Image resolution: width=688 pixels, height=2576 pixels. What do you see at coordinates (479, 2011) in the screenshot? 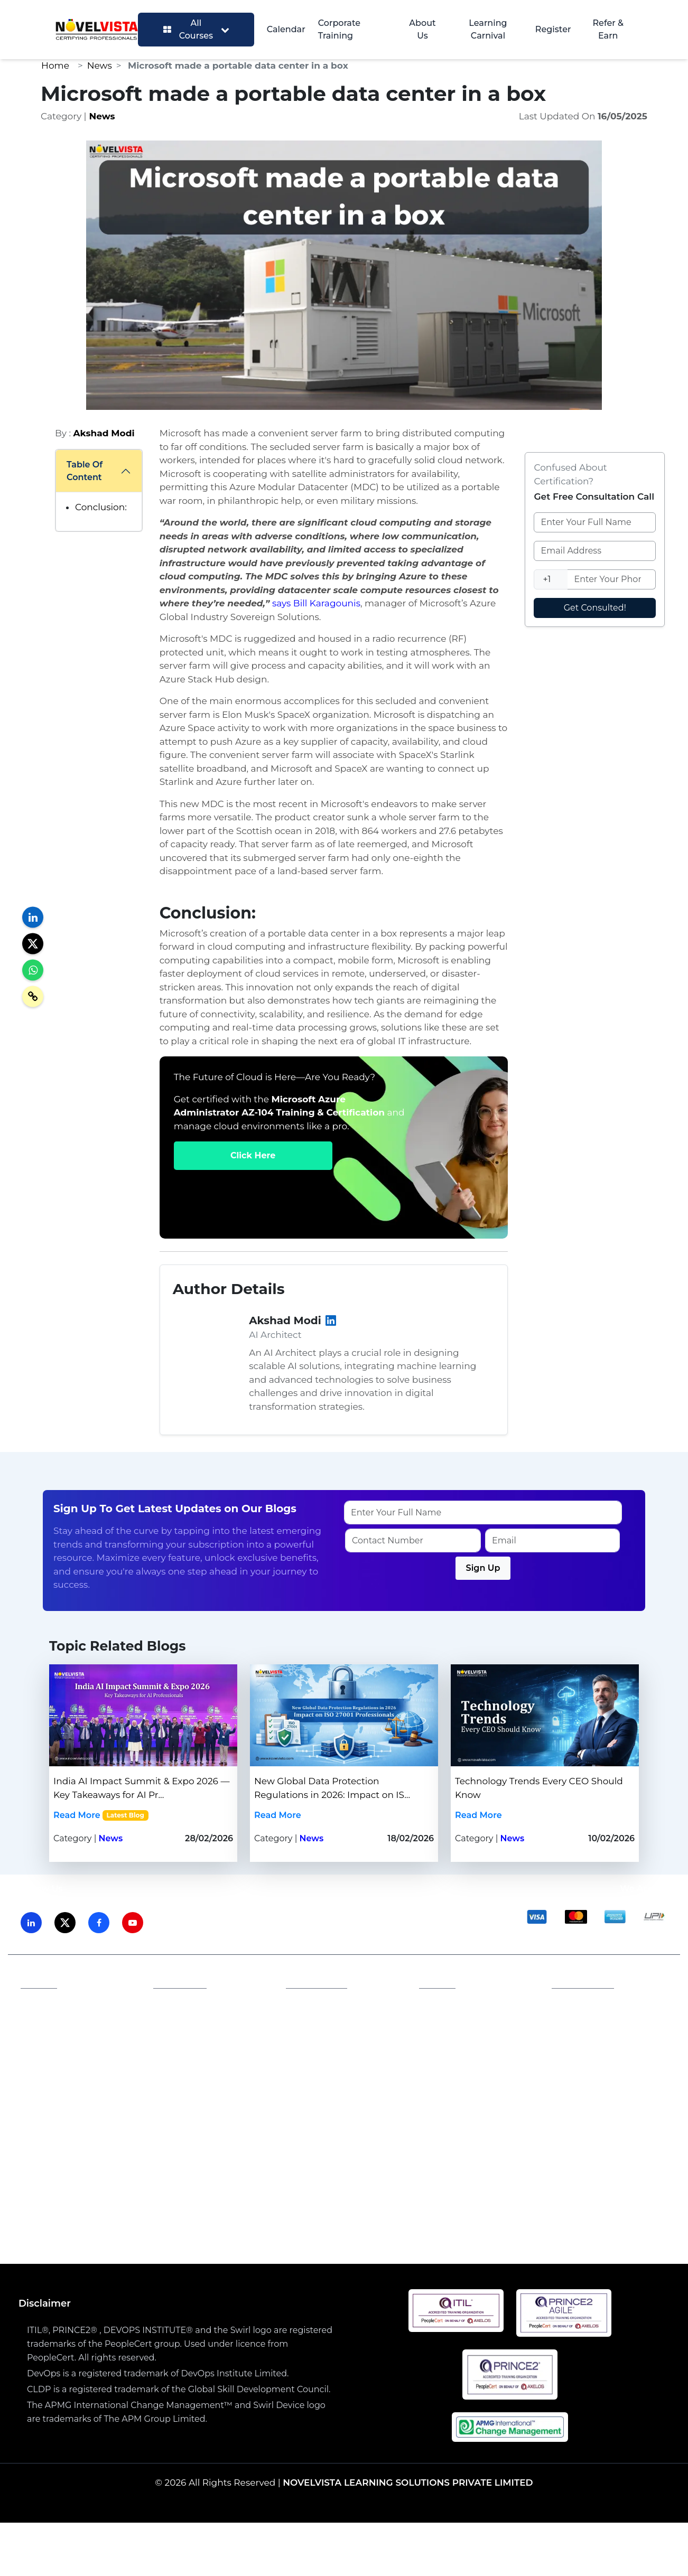
I see `PeopleCert Examination Policy` at bounding box center [479, 2011].